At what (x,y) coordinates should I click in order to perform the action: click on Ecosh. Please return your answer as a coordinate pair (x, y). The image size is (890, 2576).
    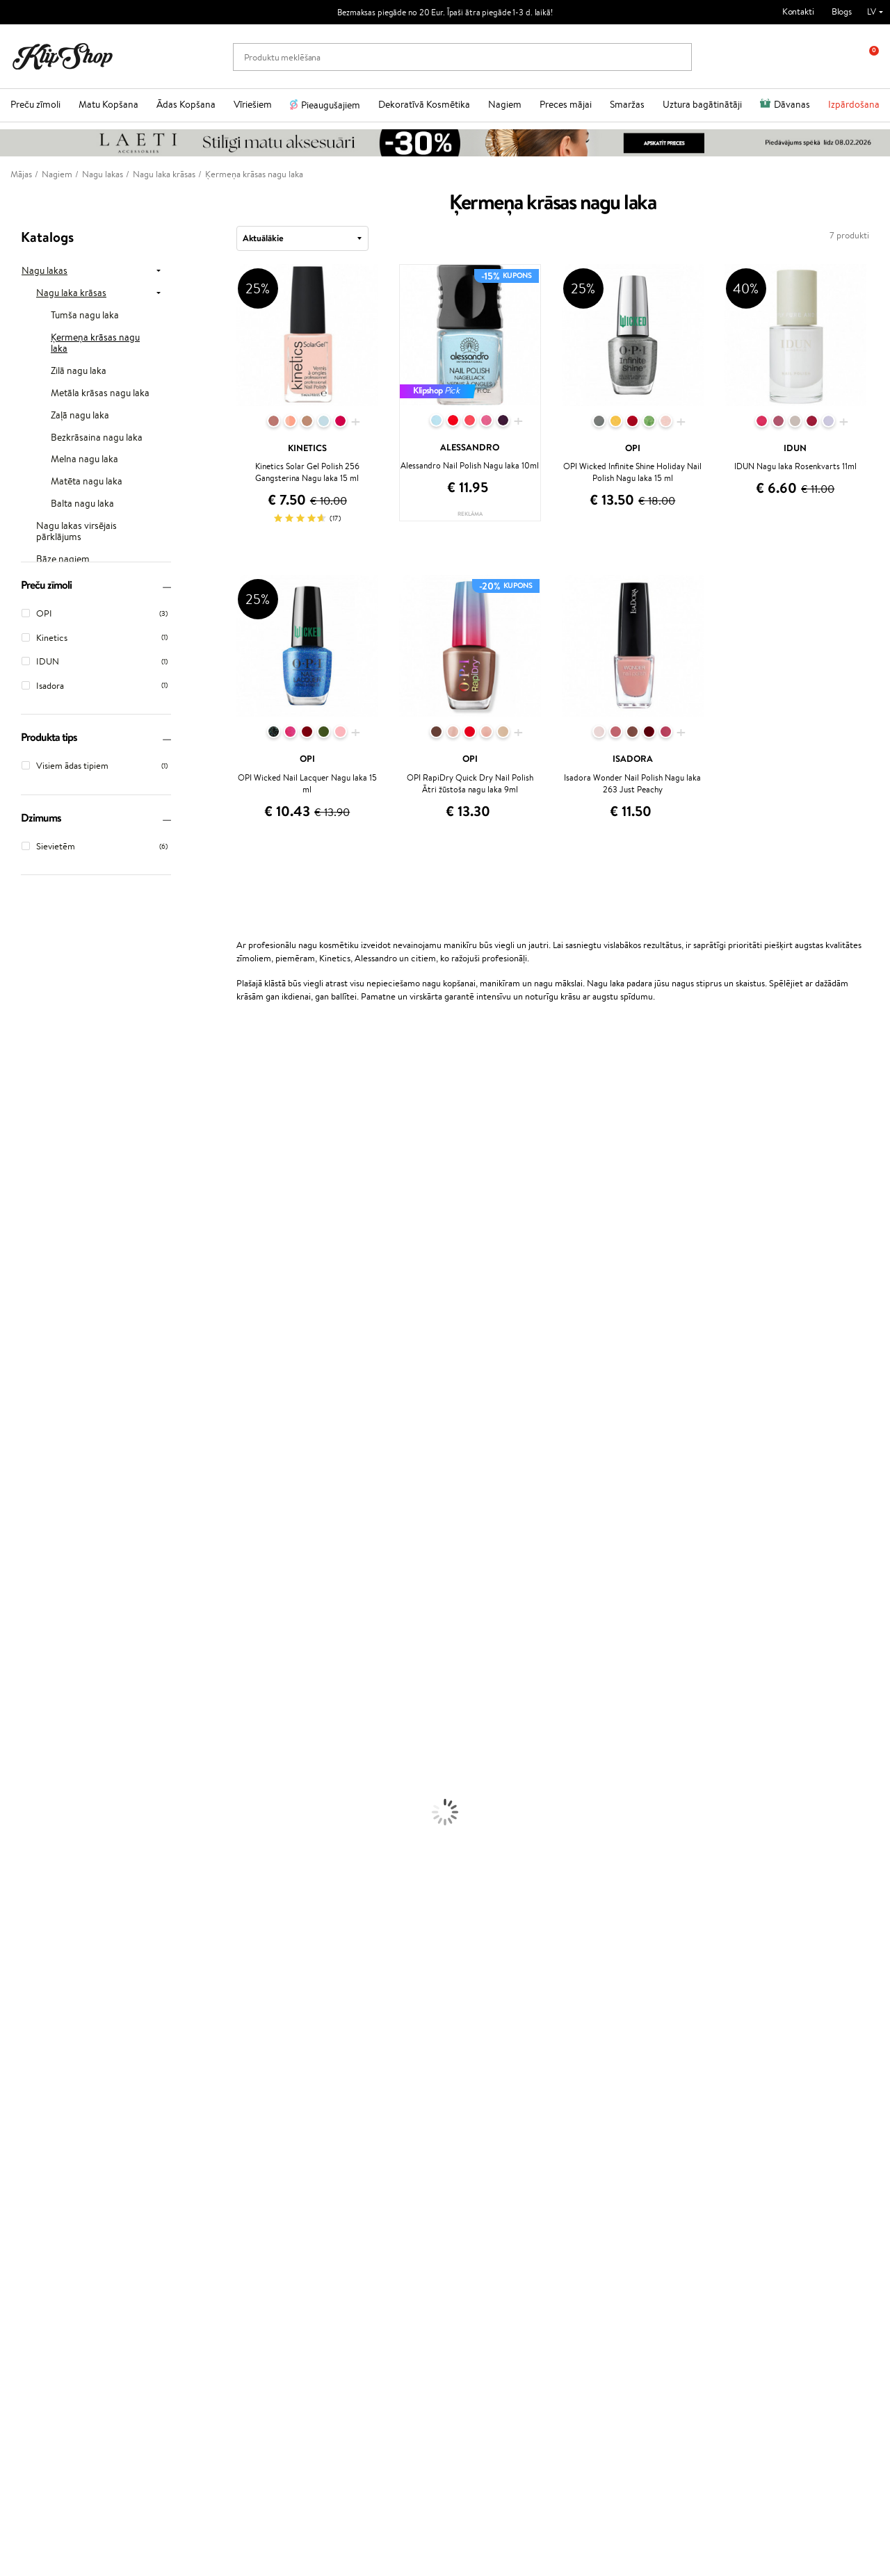
    Looking at the image, I should click on (11, 1285).